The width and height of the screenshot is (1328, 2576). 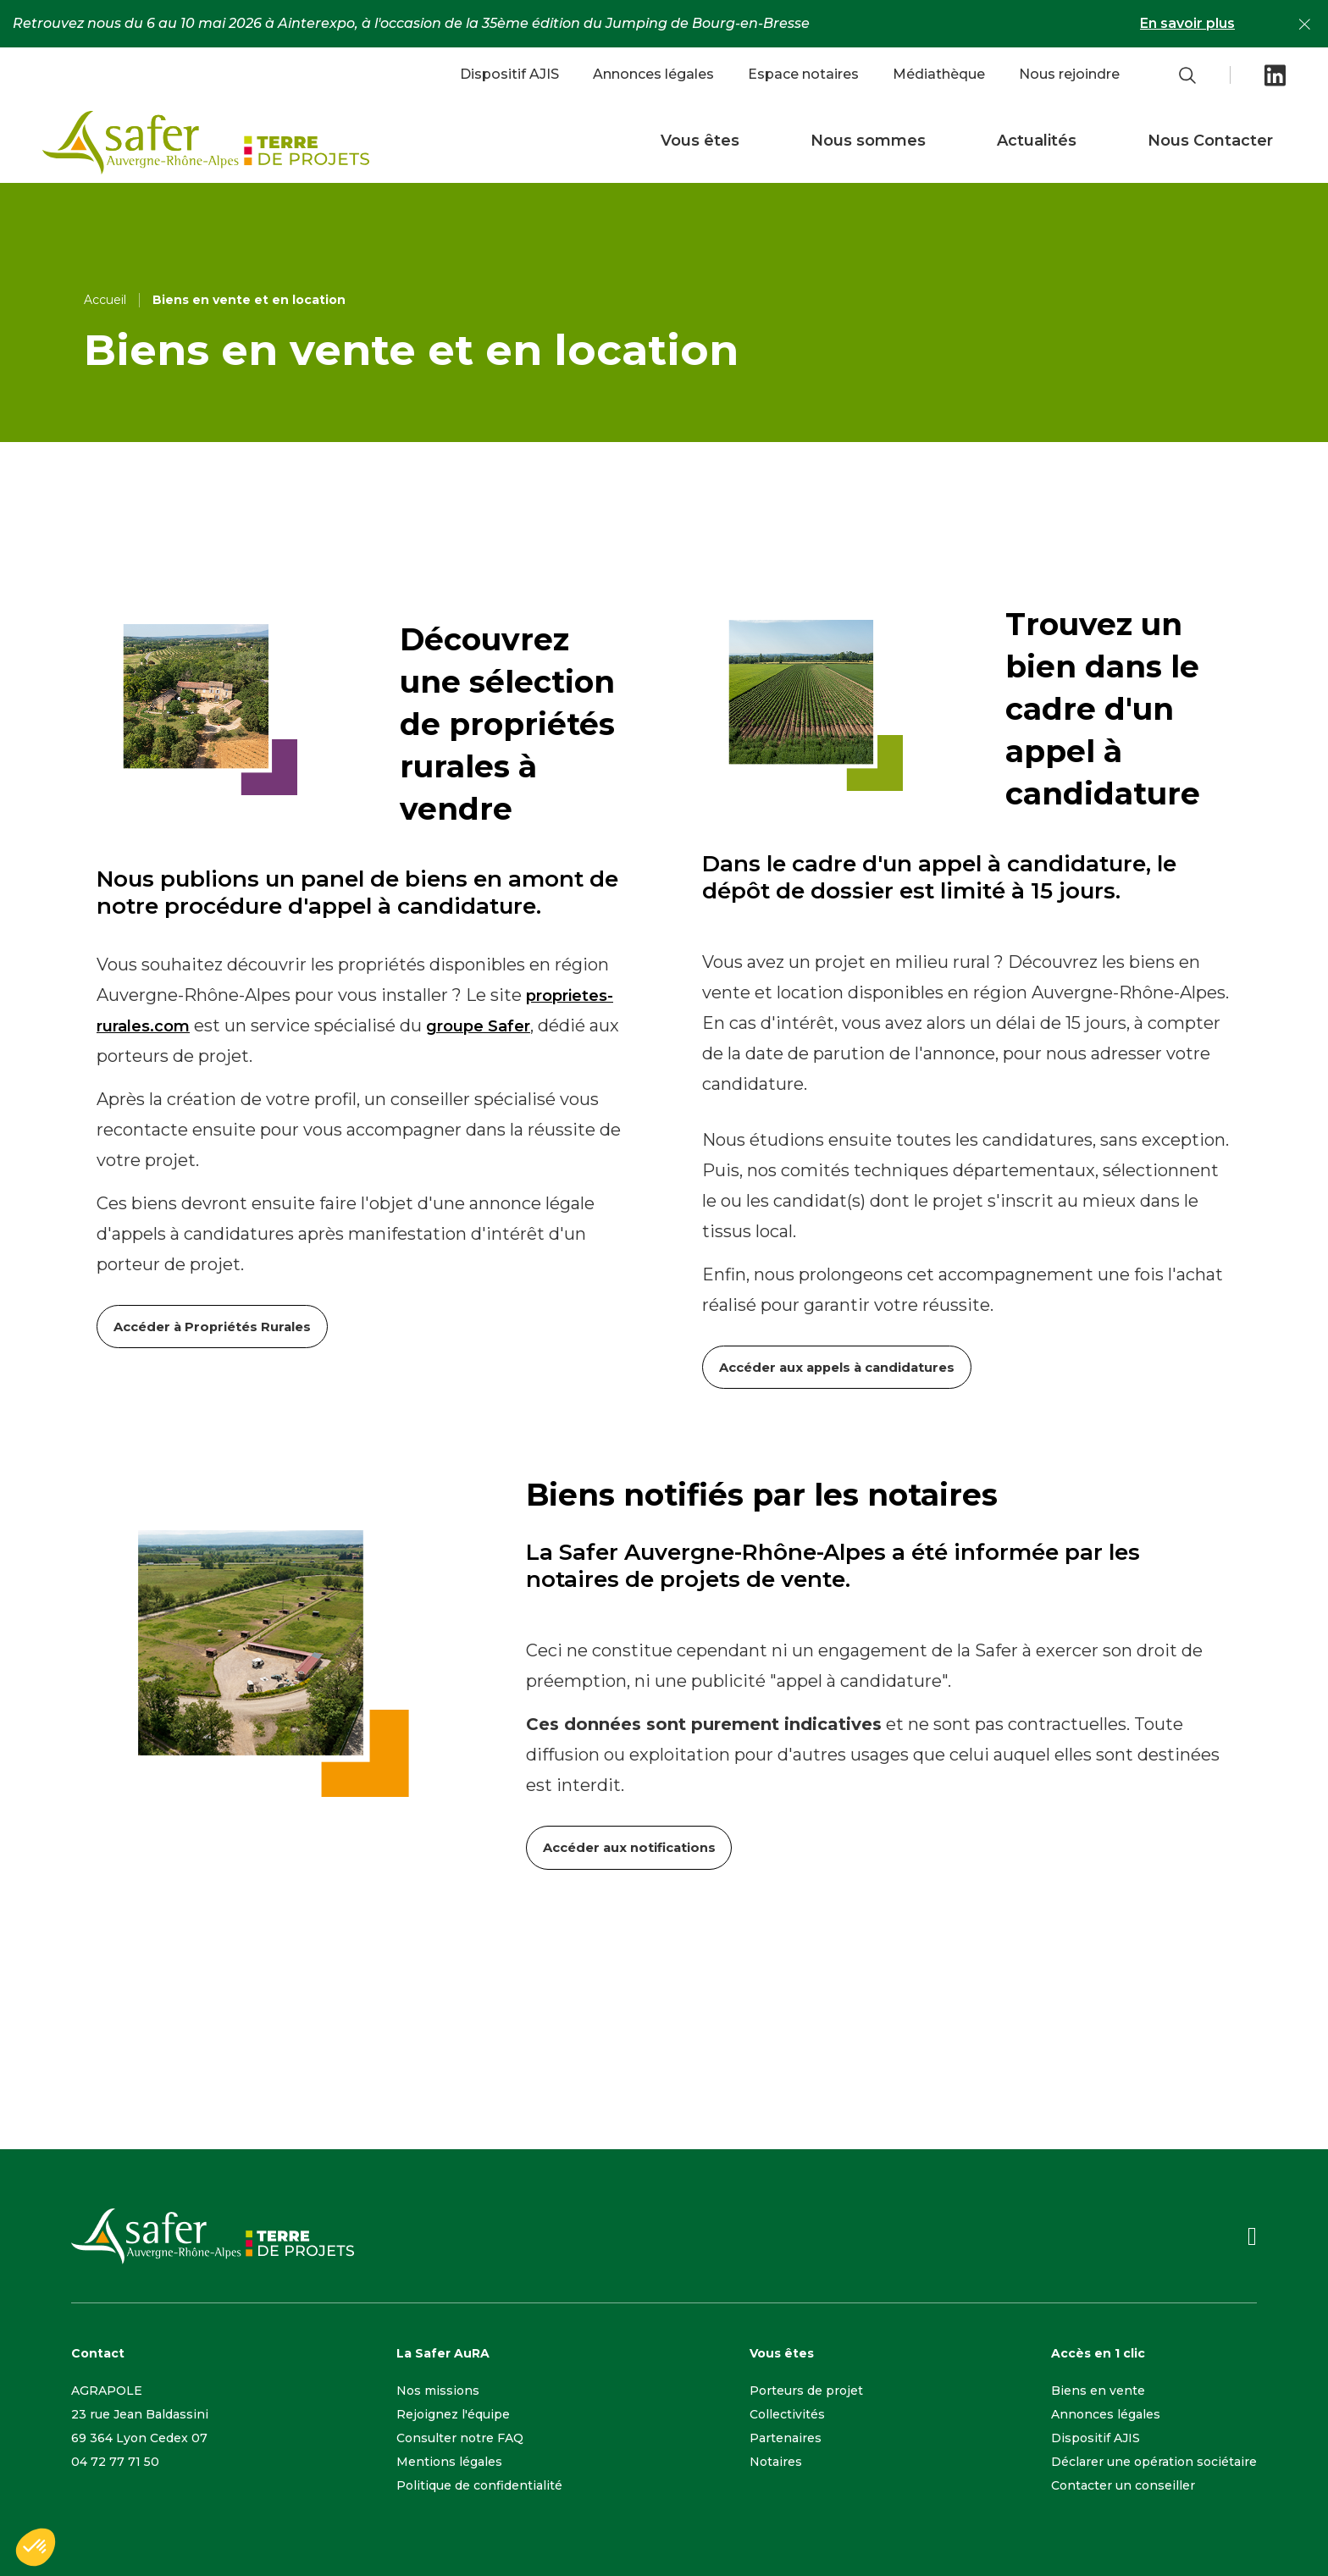 I want to click on Contacter un conseiller, so click(x=1123, y=2482).